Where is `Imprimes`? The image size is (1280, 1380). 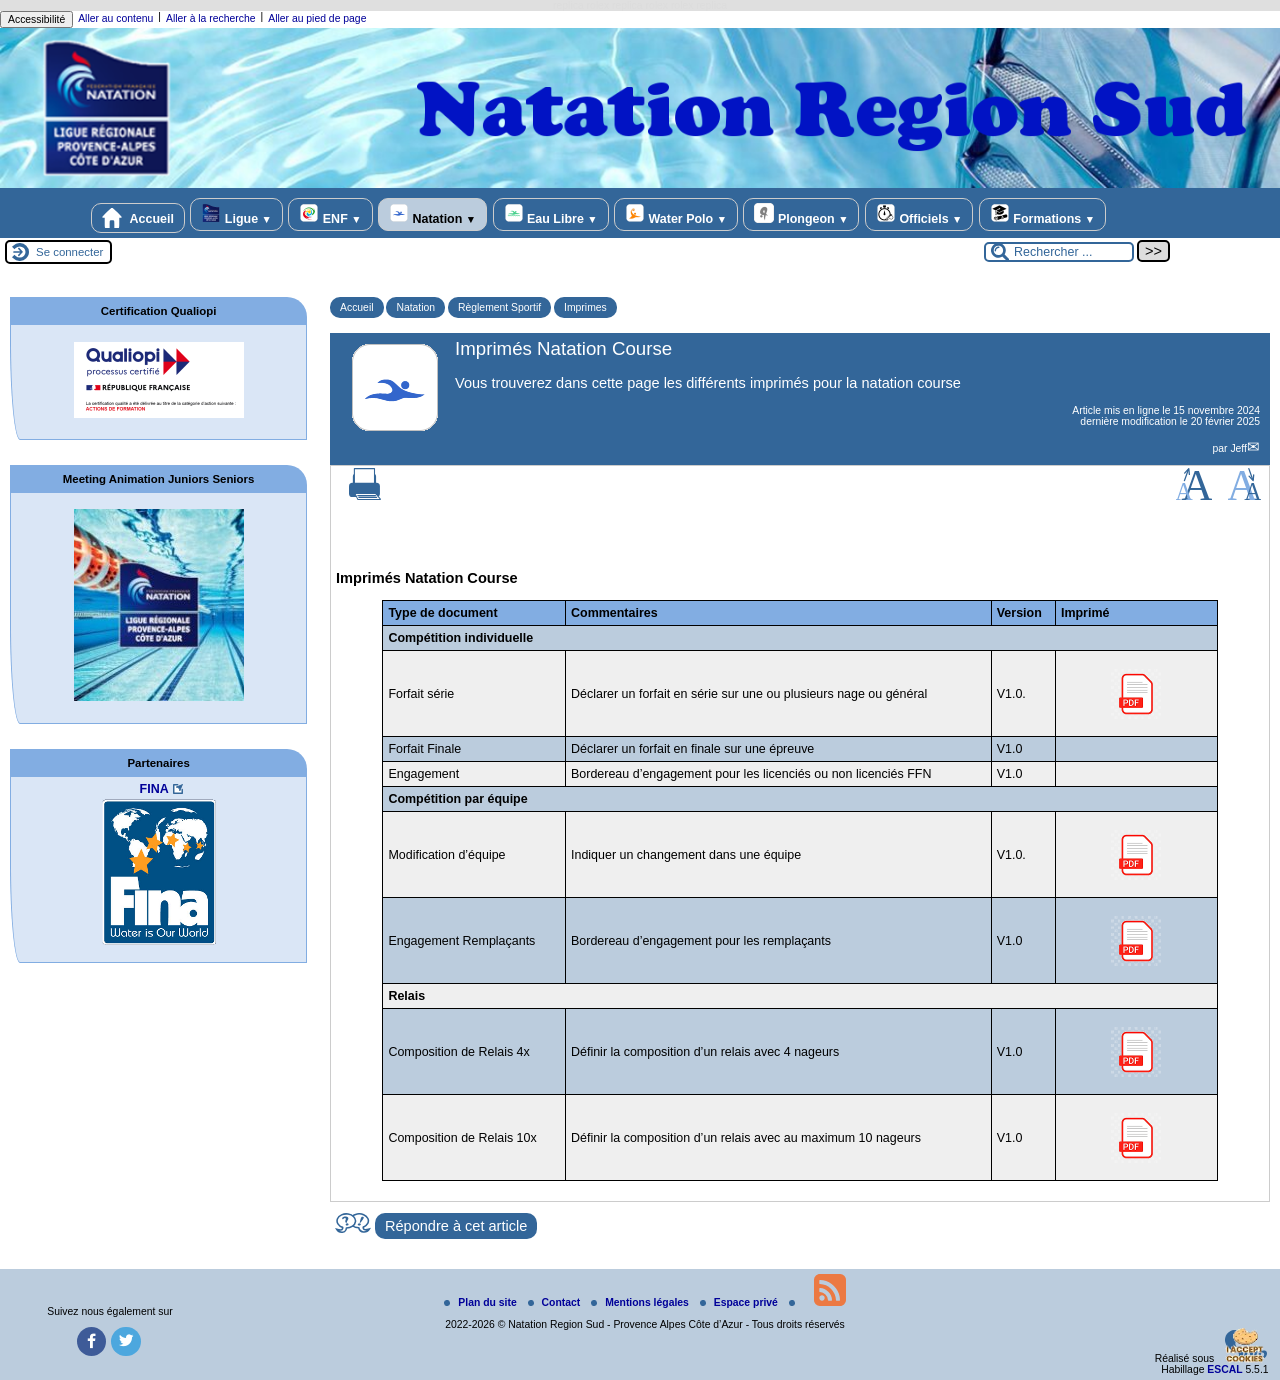
Imprimes is located at coordinates (585, 307).